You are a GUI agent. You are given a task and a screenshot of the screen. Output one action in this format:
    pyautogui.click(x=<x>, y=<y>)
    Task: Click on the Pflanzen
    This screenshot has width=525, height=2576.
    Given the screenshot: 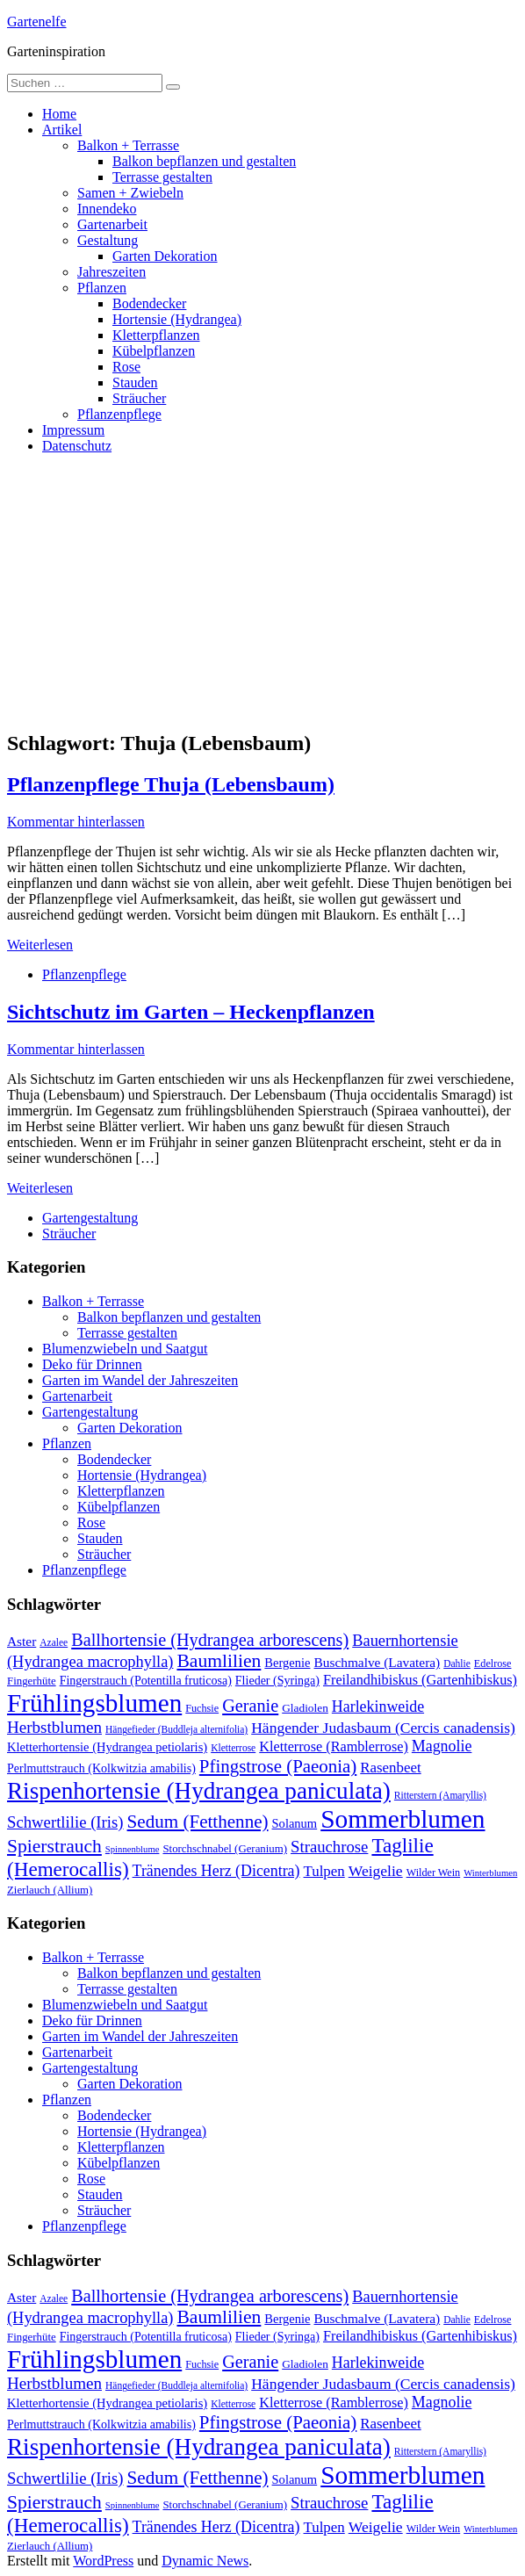 What is the action you would take?
    pyautogui.click(x=101, y=287)
    